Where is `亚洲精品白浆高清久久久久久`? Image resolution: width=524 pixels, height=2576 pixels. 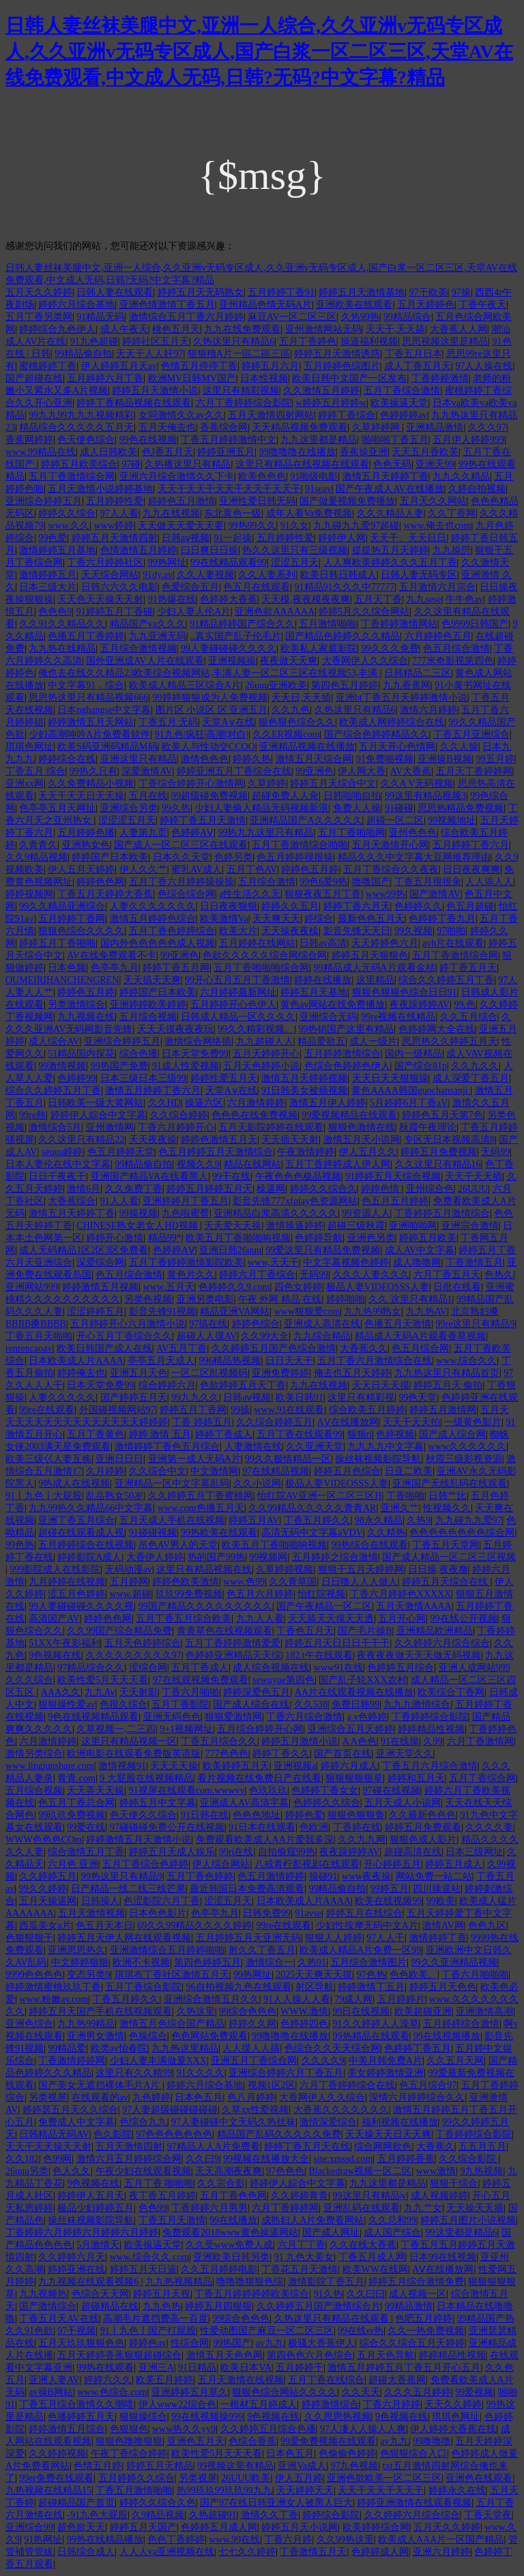
亚洲精品白浆高清久久久久久 is located at coordinates (276, 1213).